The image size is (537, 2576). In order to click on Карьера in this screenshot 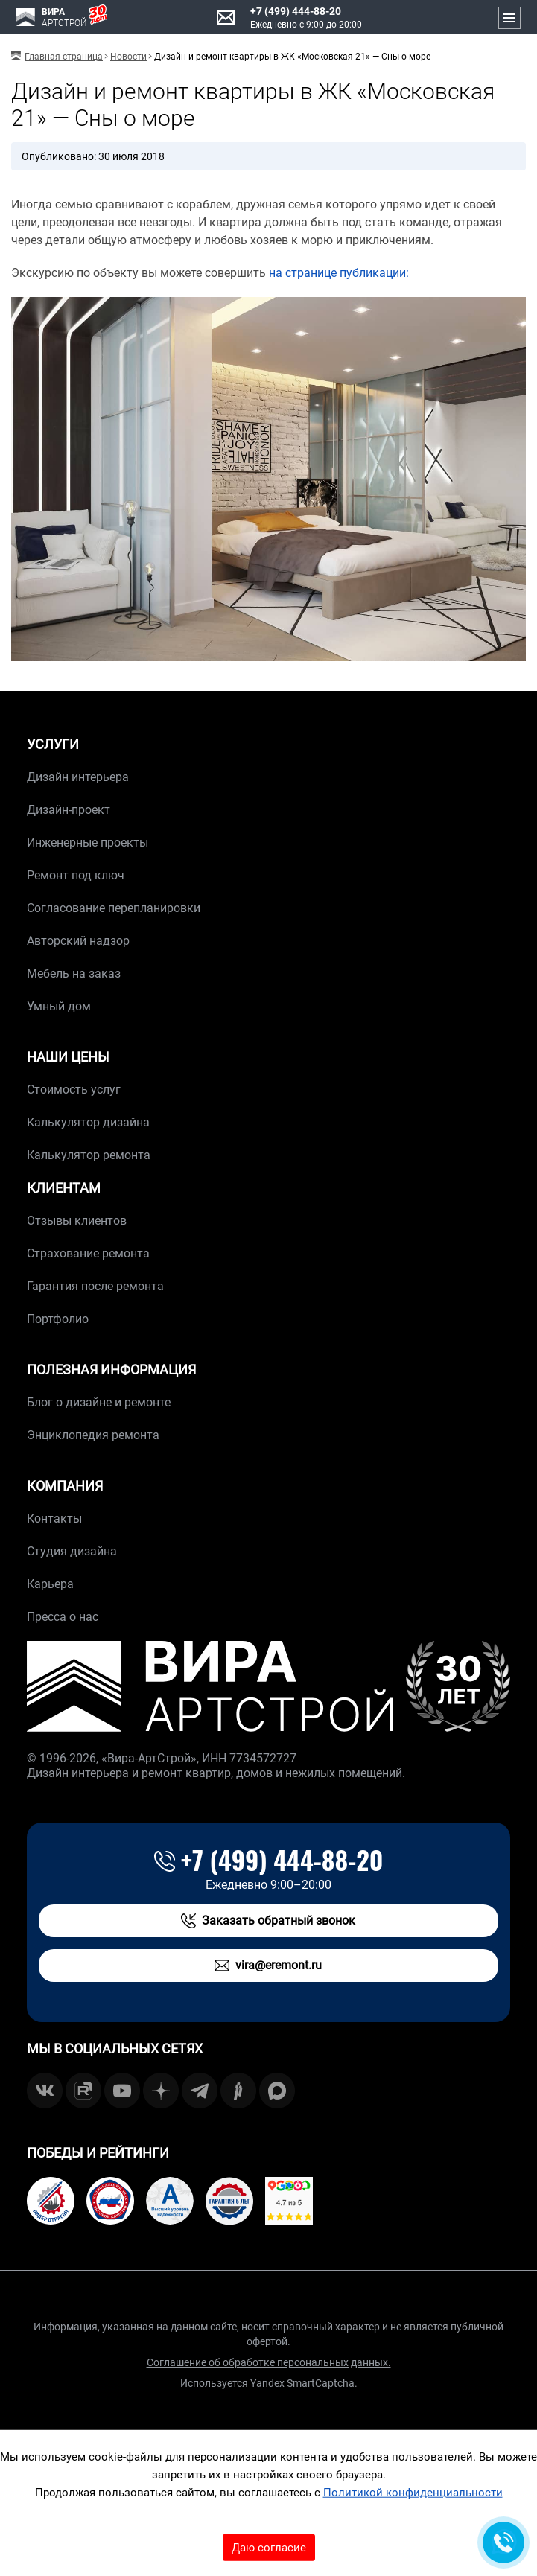, I will do `click(50, 1584)`.